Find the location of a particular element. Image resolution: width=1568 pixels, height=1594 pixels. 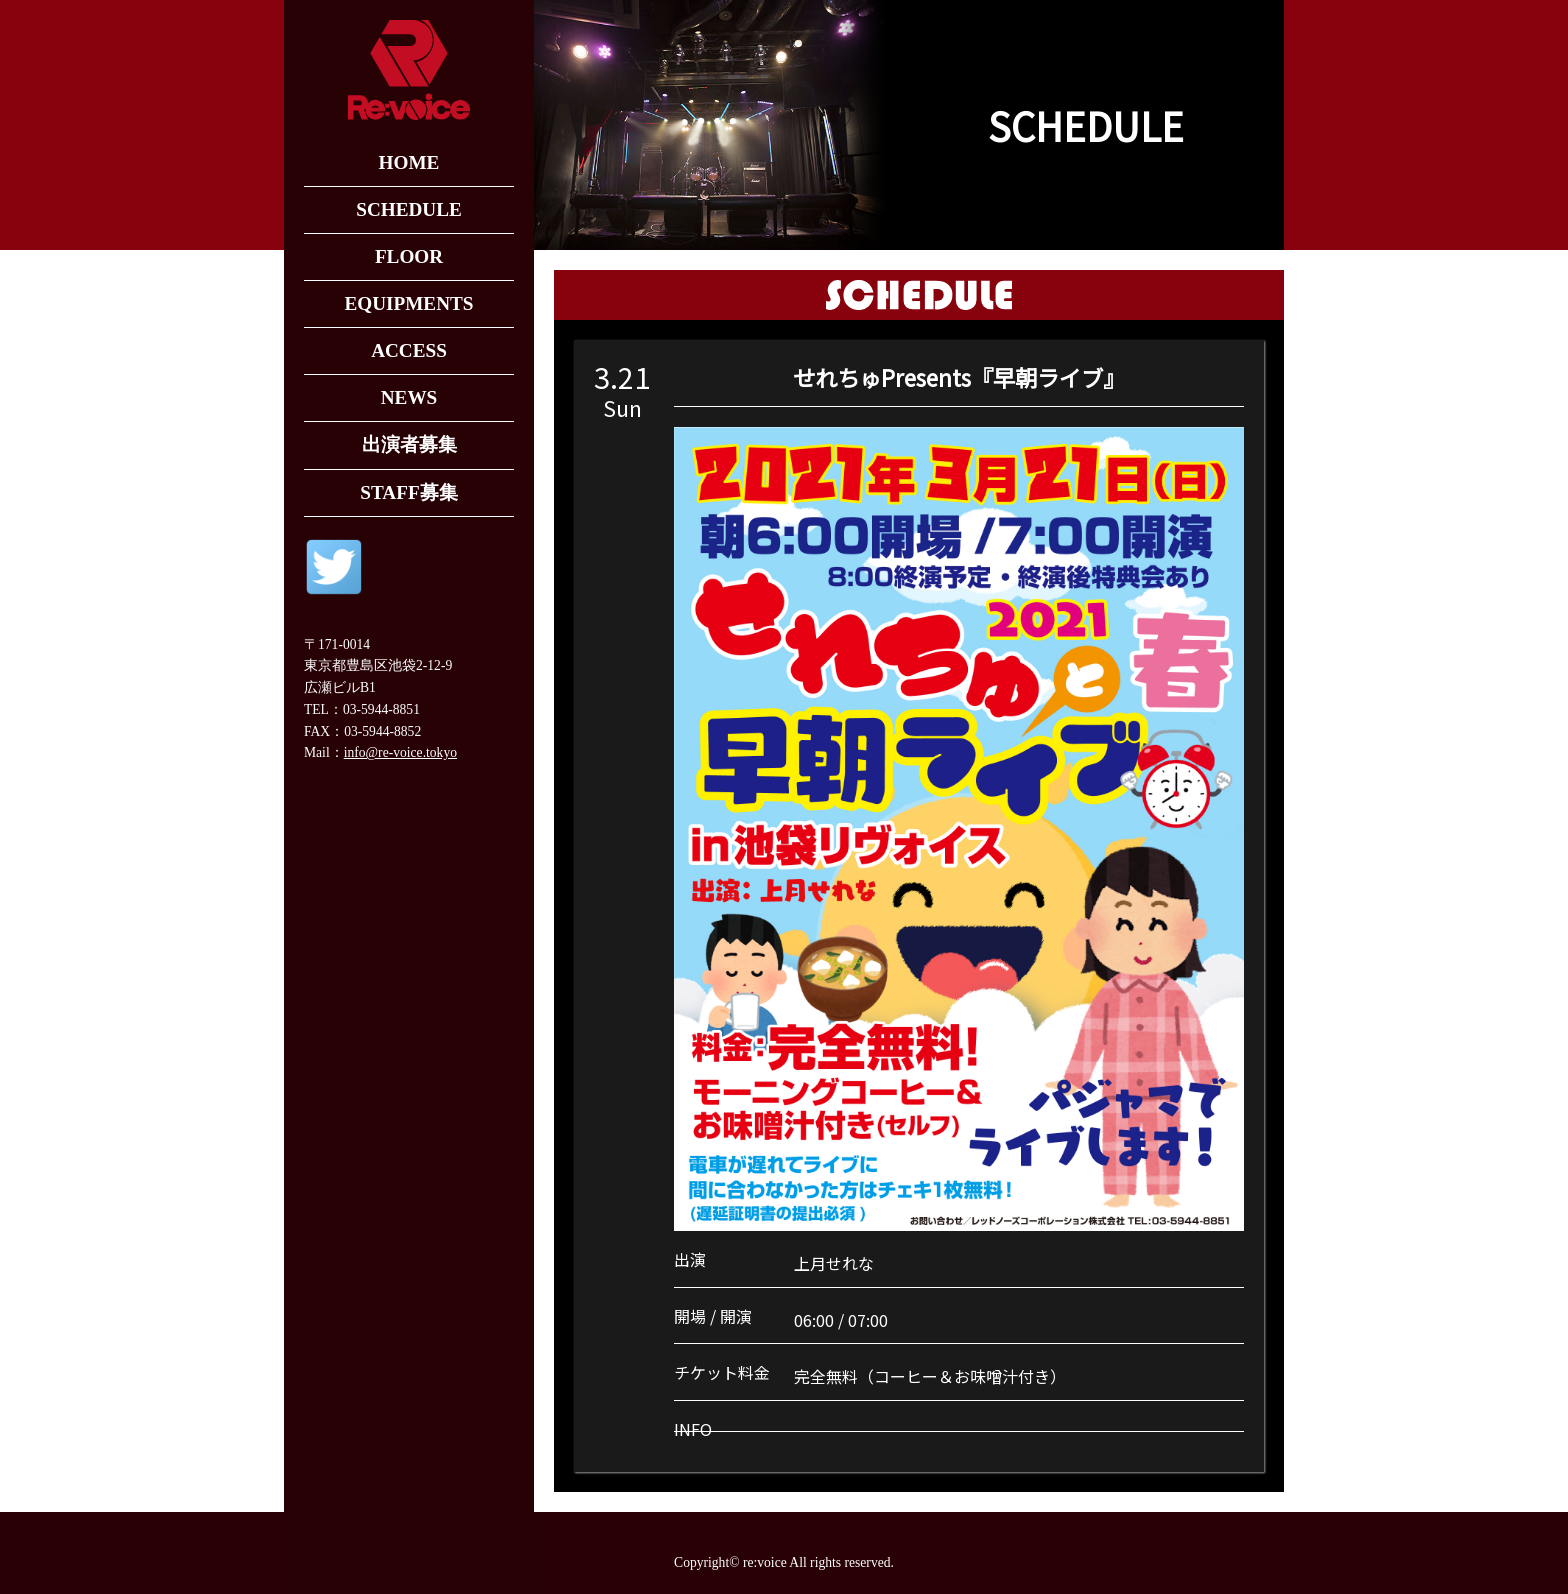

出演者募集 is located at coordinates (409, 444).